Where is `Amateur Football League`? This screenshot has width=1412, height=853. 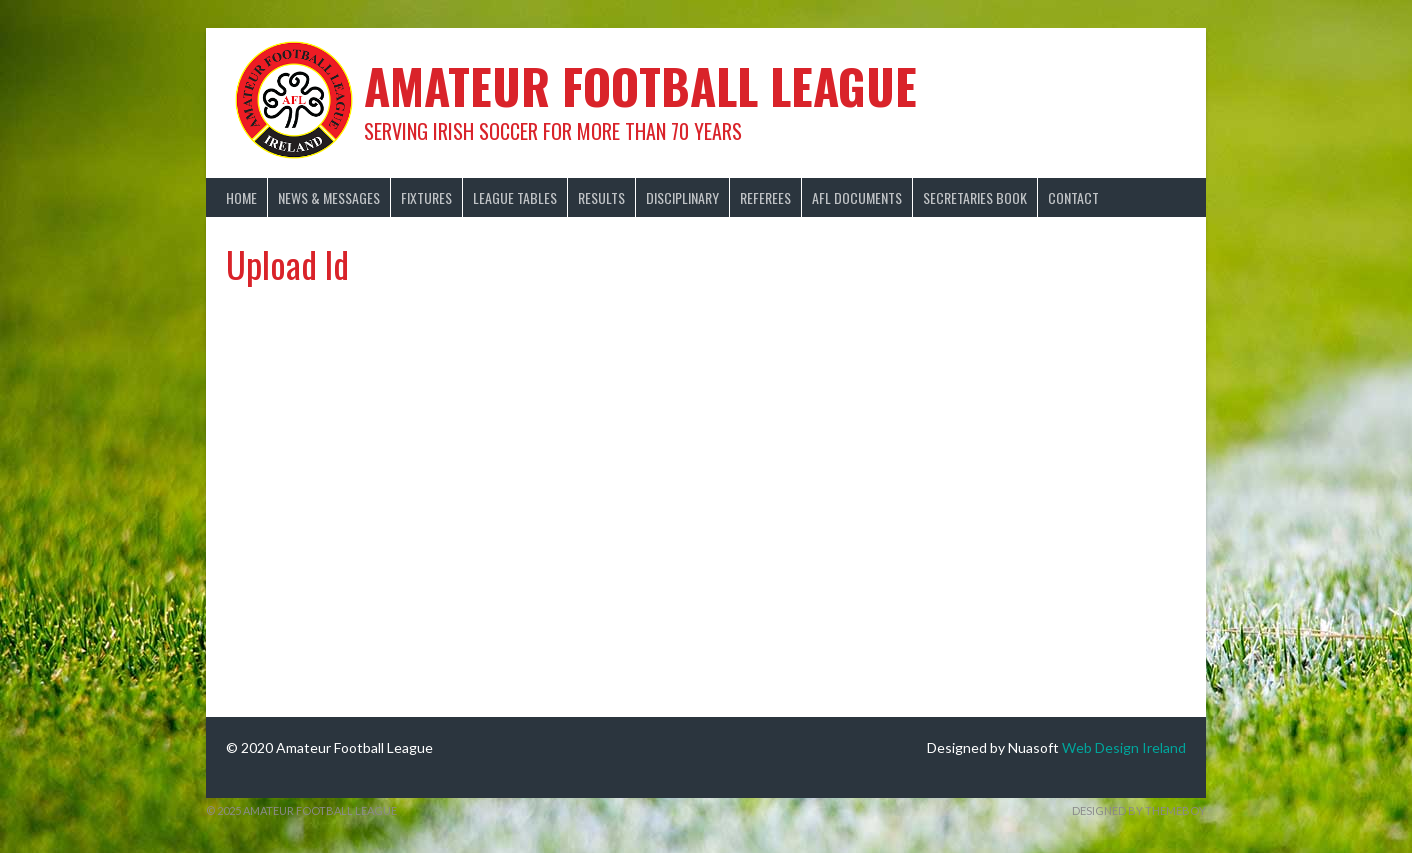
Amateur Football League is located at coordinates (640, 85).